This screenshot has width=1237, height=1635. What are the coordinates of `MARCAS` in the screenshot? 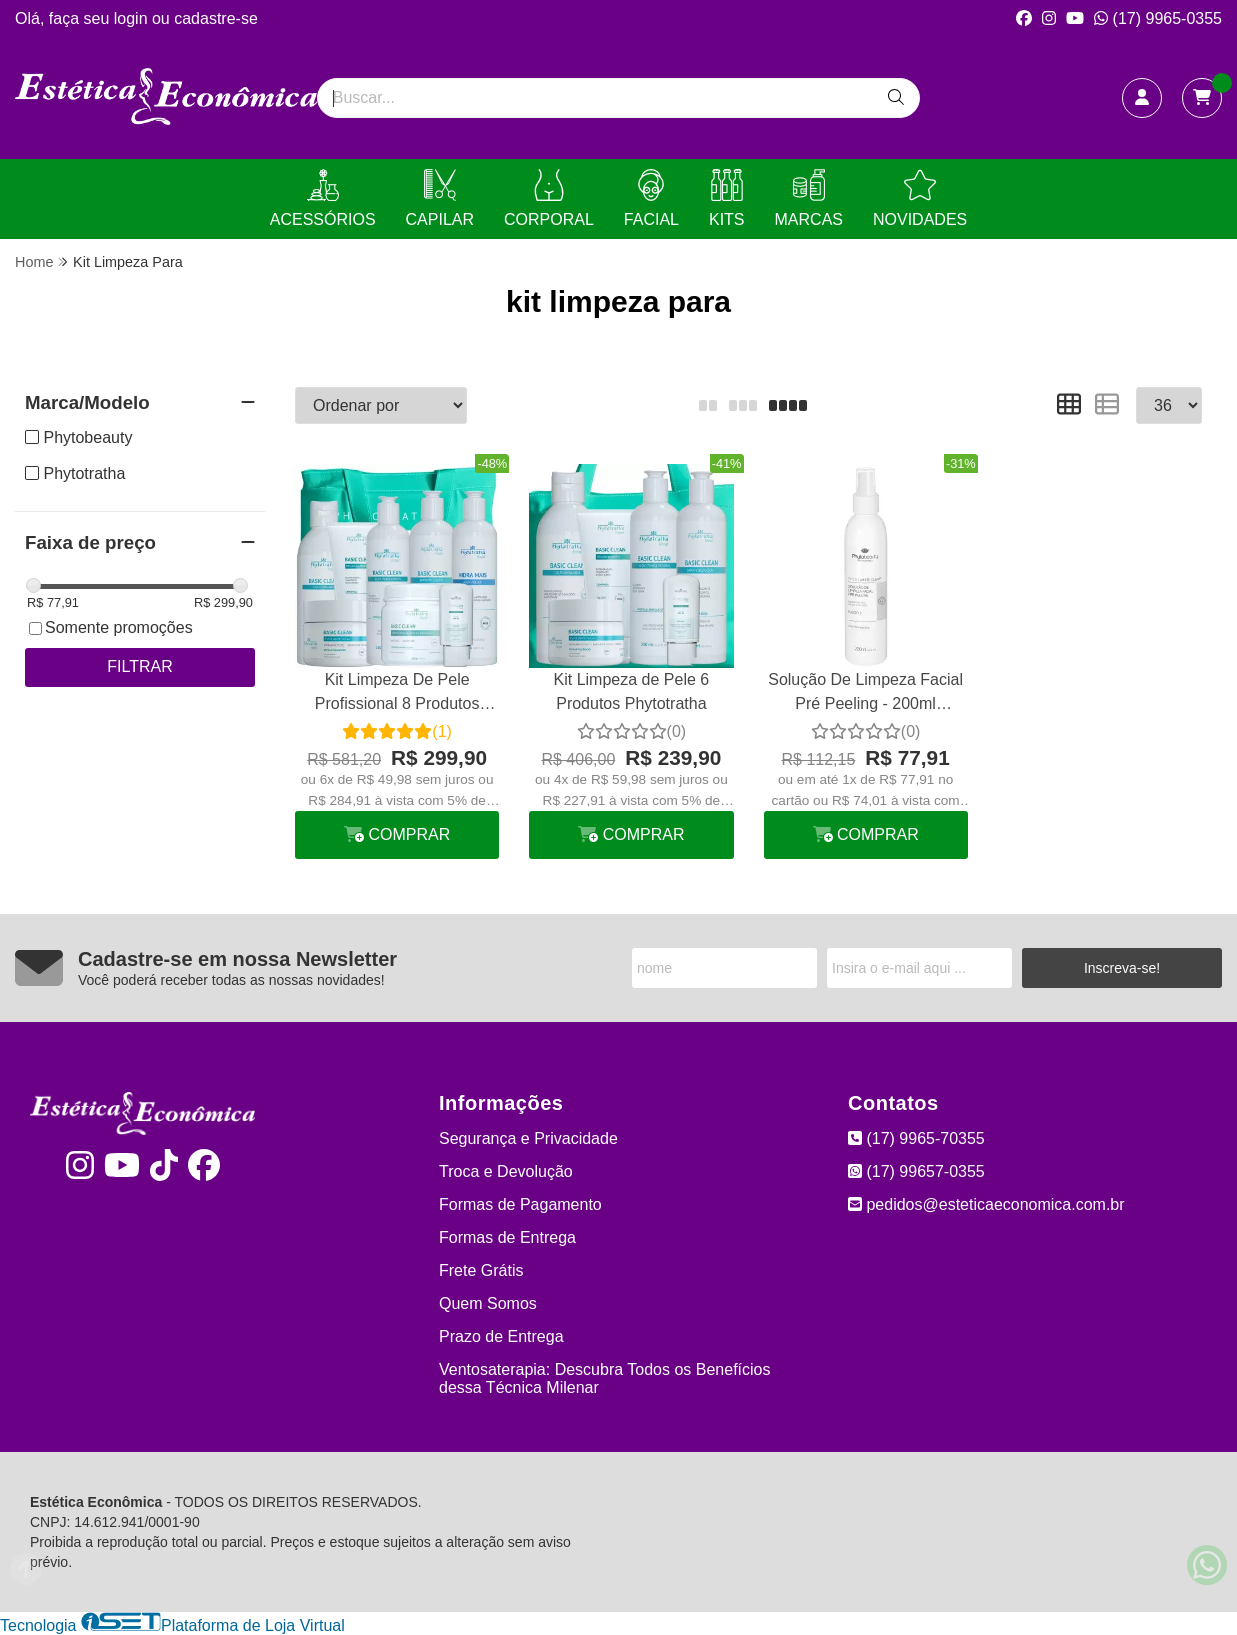 It's located at (809, 198).